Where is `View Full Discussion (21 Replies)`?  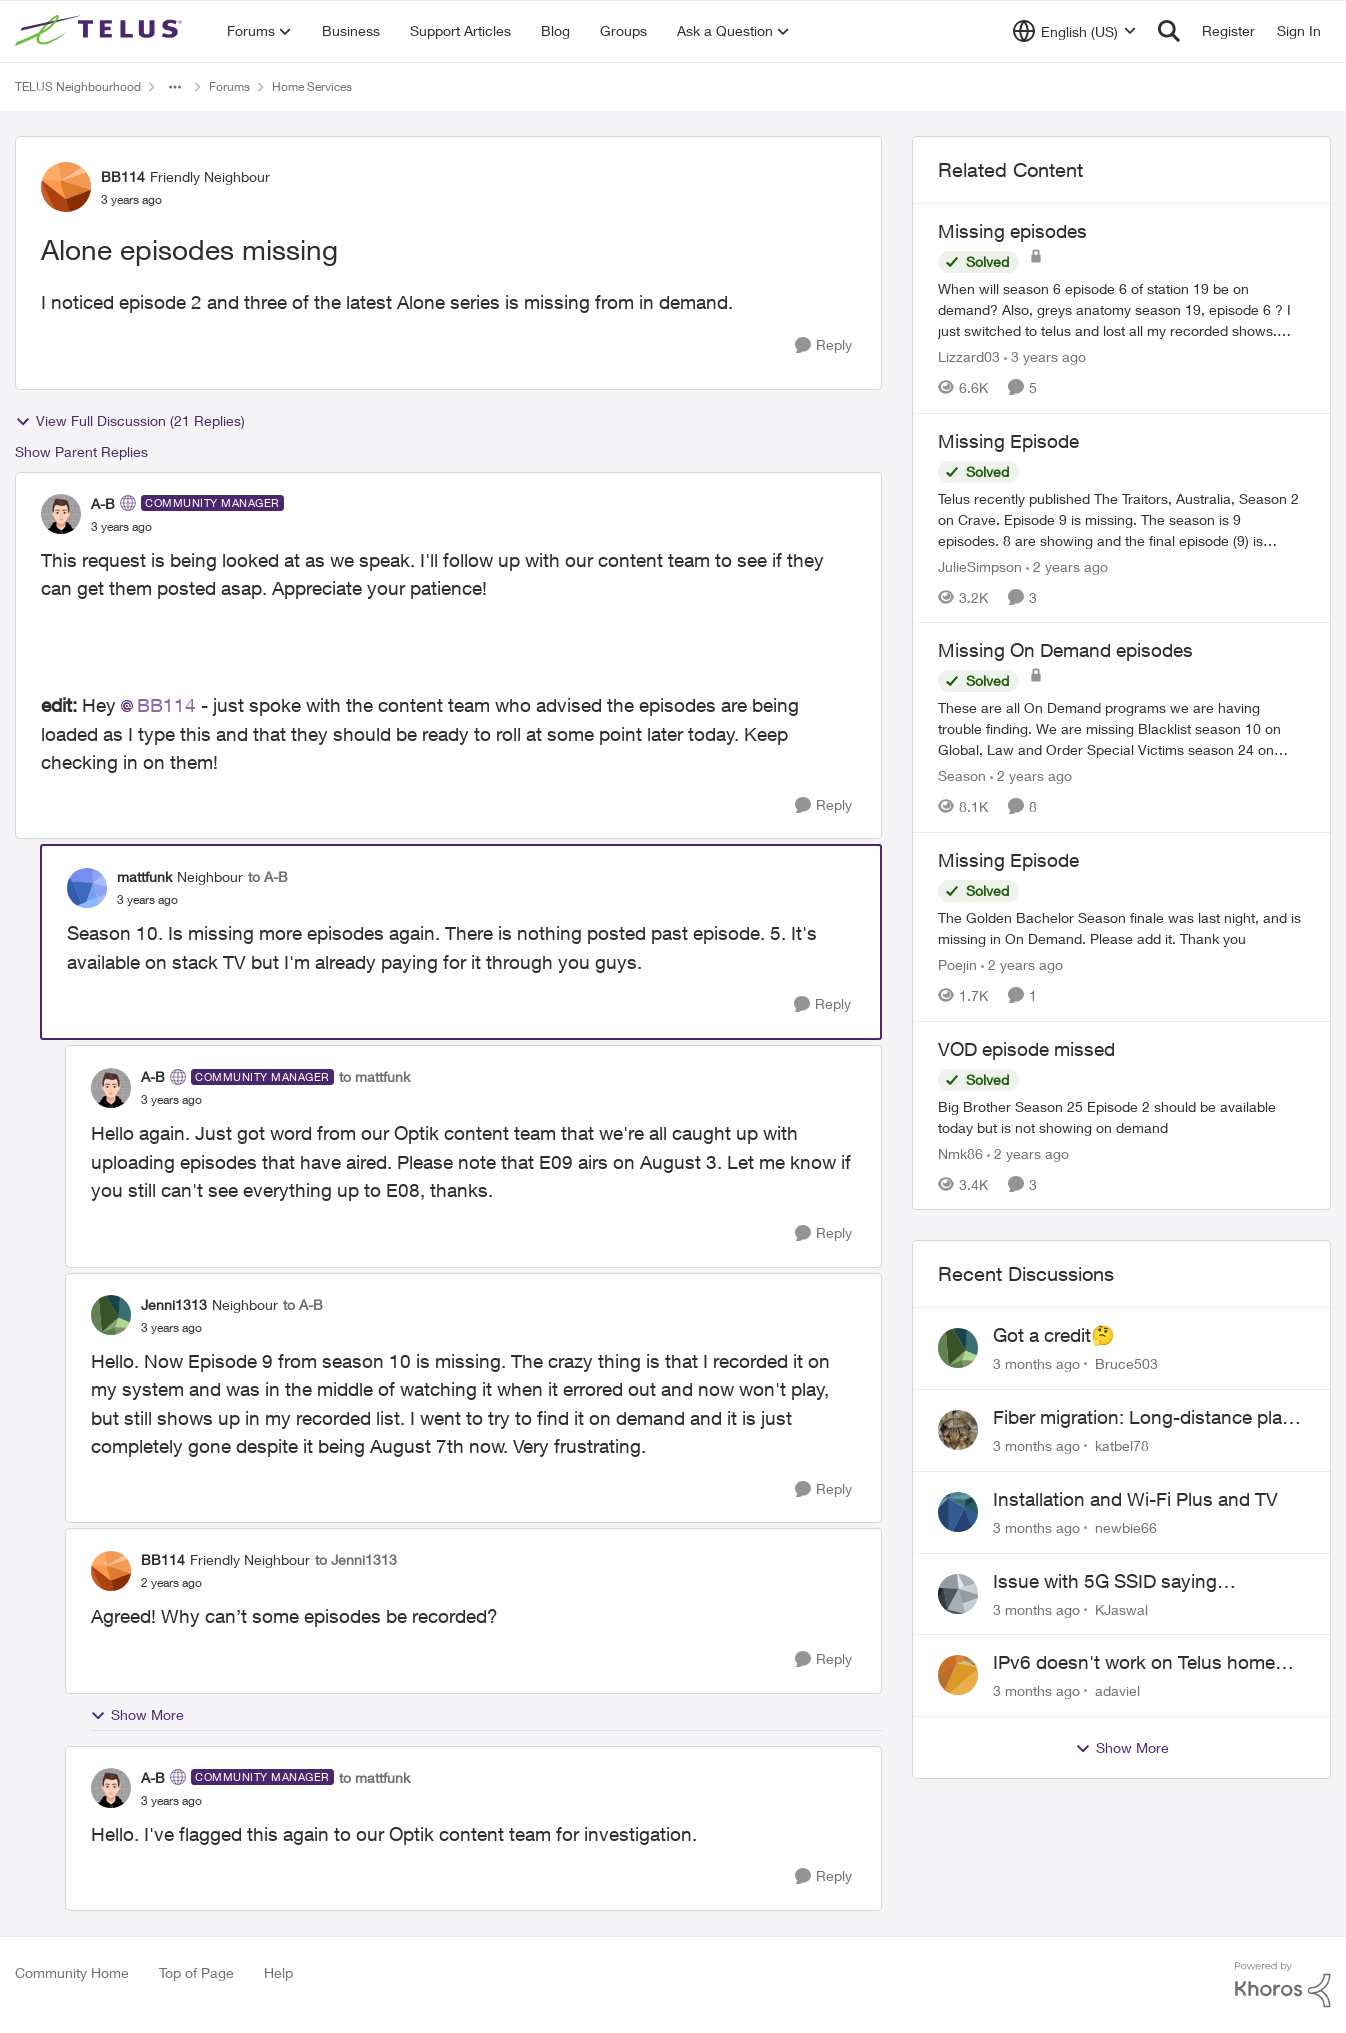
View Full Discussion (21 Replies) is located at coordinates (130, 421).